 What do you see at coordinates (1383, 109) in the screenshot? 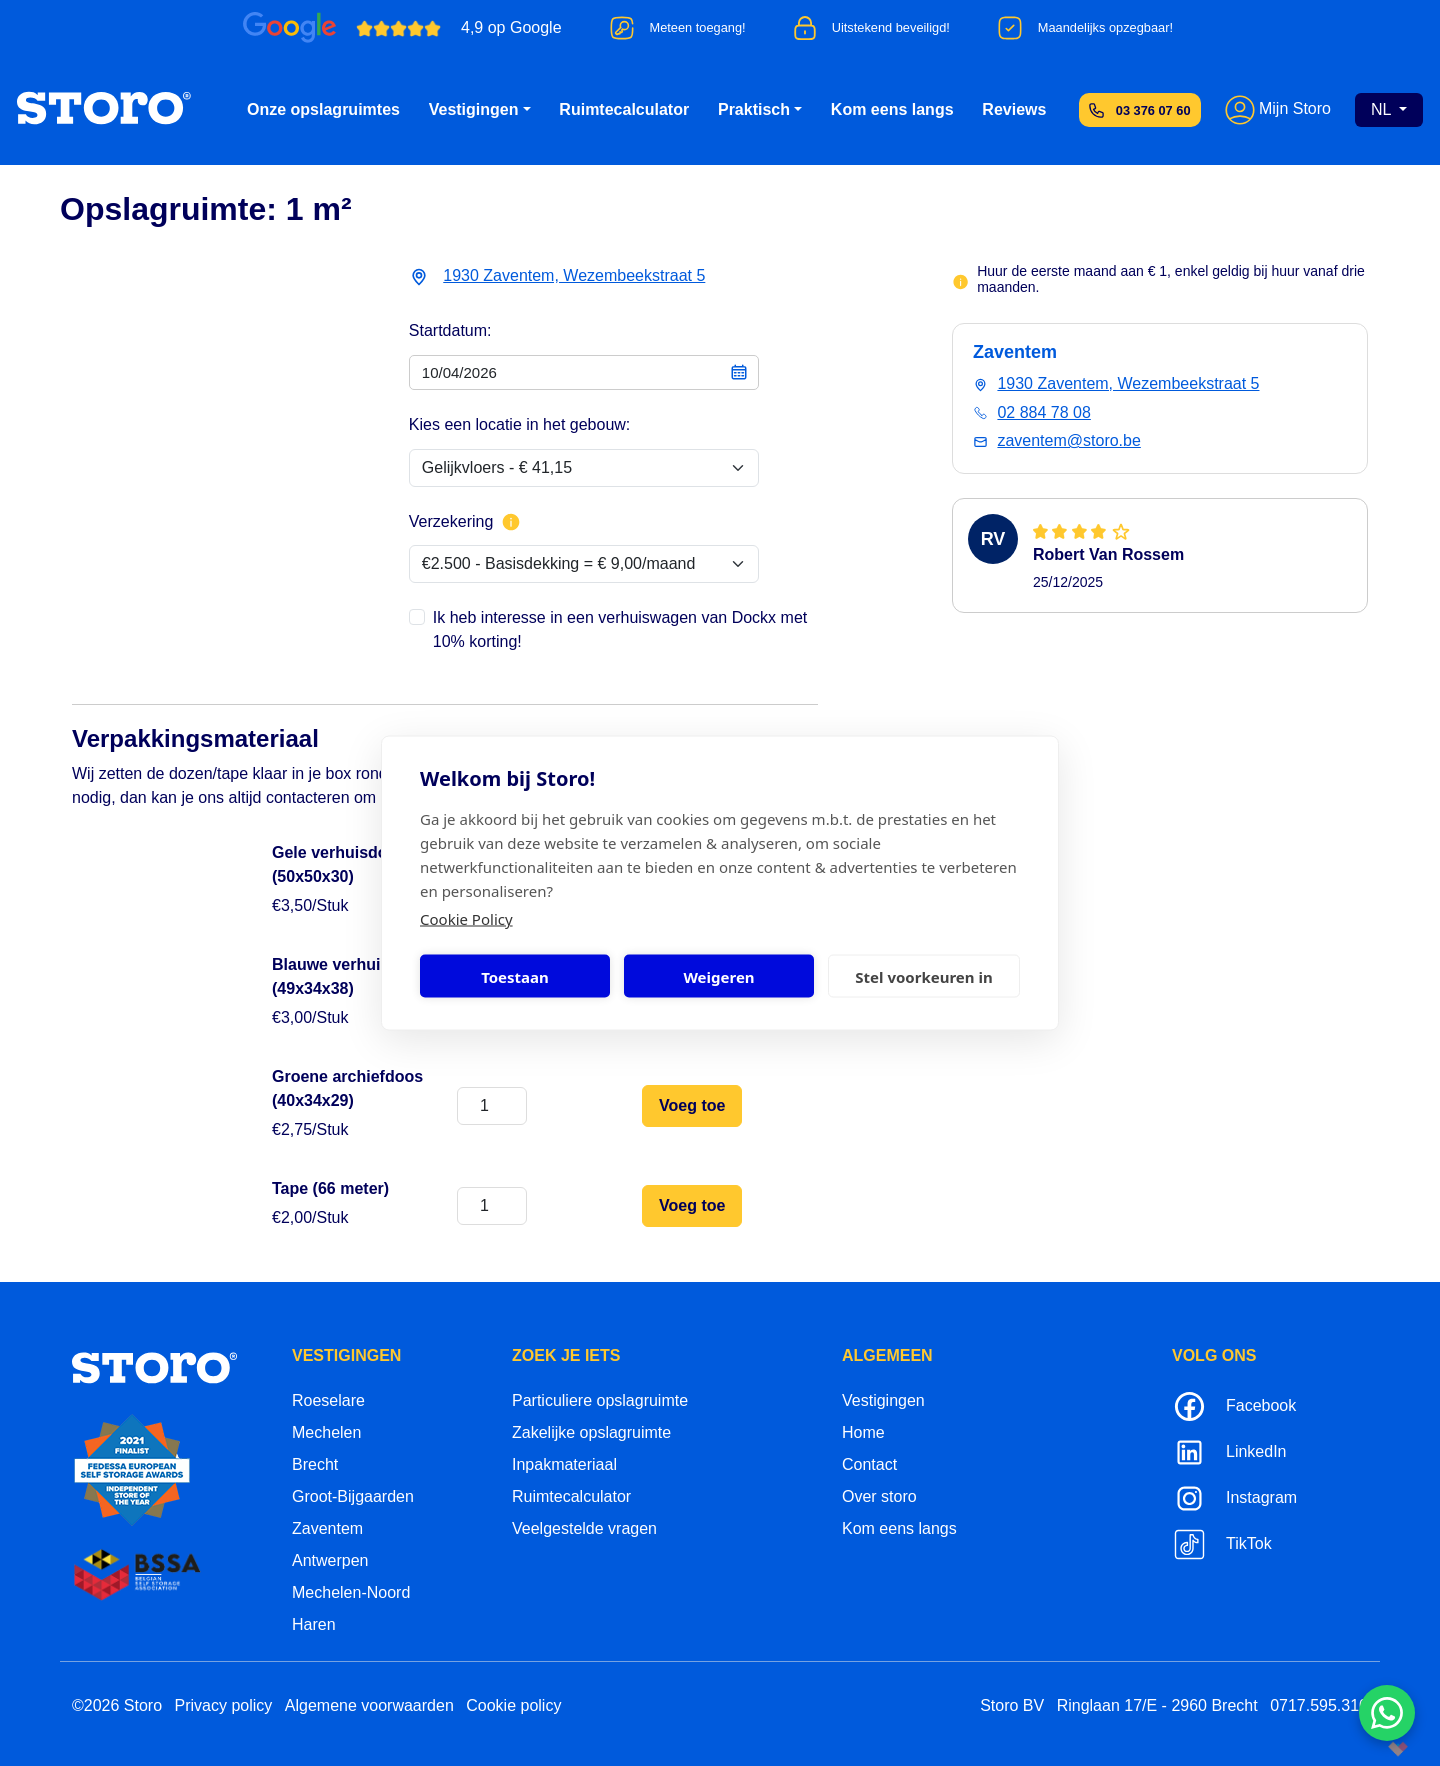
I see `NL` at bounding box center [1383, 109].